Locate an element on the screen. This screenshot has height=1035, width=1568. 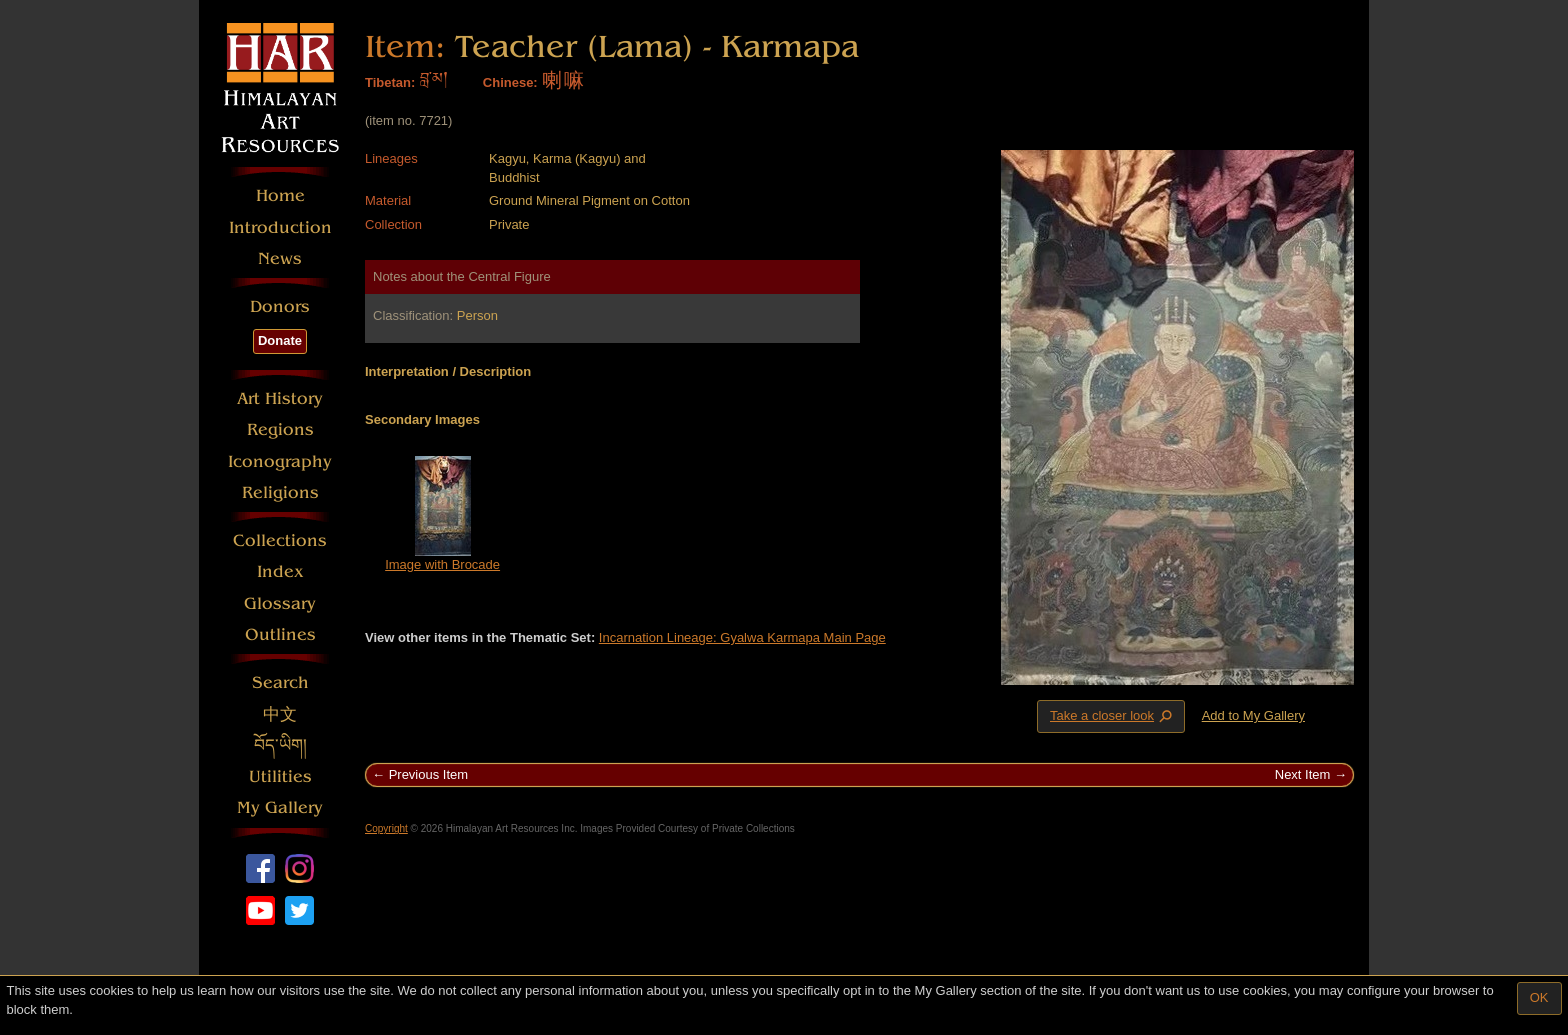
My Gallery is located at coordinates (280, 807).